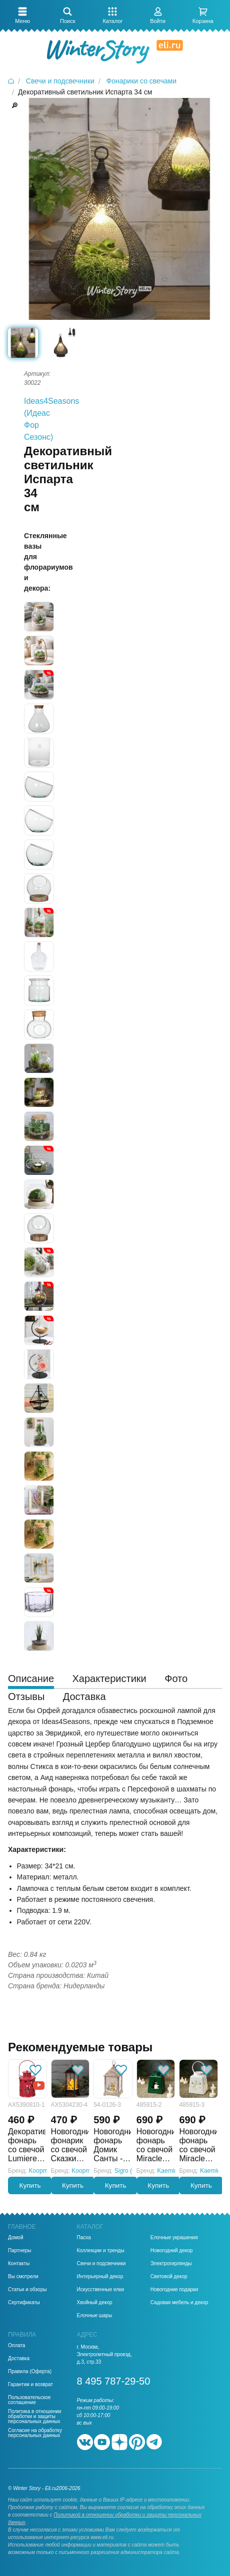 The width and height of the screenshot is (230, 2576). Describe the element at coordinates (15, 2237) in the screenshot. I see `Домой` at that location.